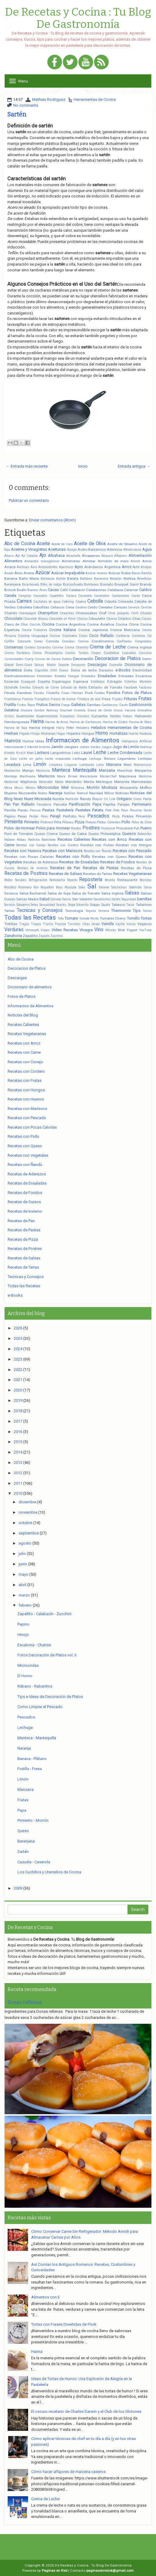 The height and width of the screenshot is (2576, 156). Describe the element at coordinates (45, 2297) in the screenshot. I see `Alimentos con E` at that location.